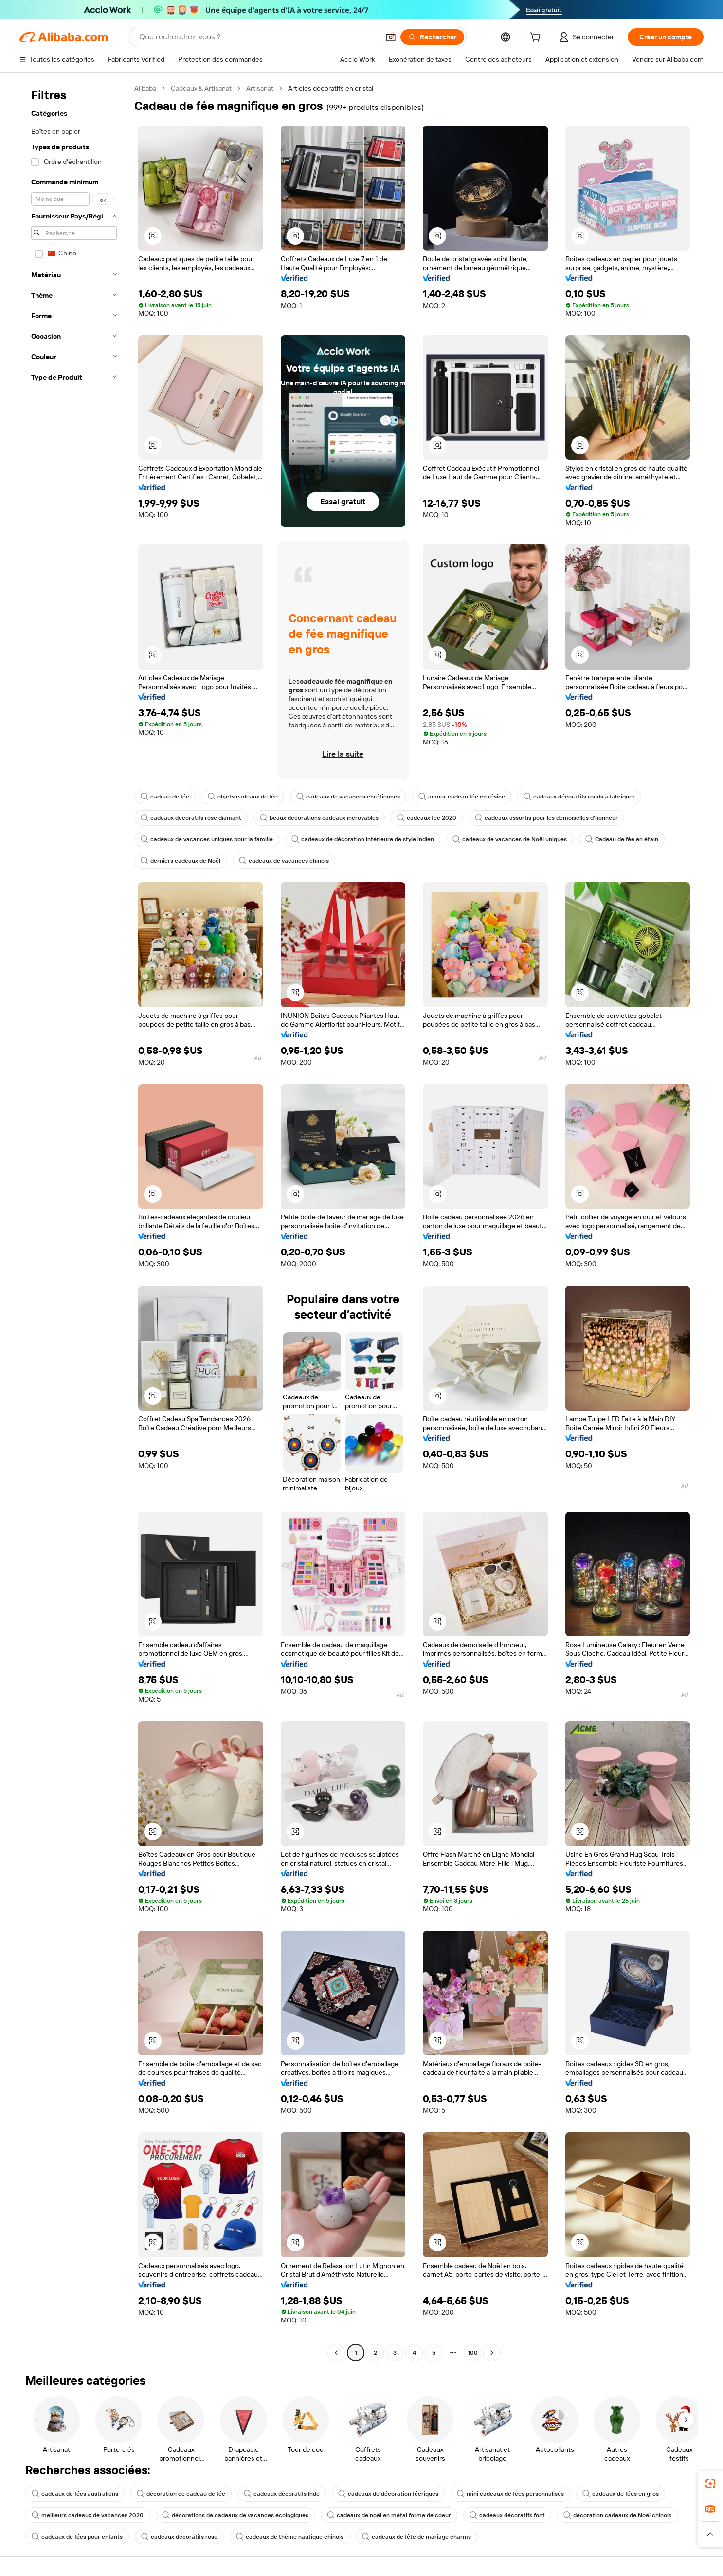  What do you see at coordinates (77, 2536) in the screenshot?
I see `cadeaux de fées pour enfants` at bounding box center [77, 2536].